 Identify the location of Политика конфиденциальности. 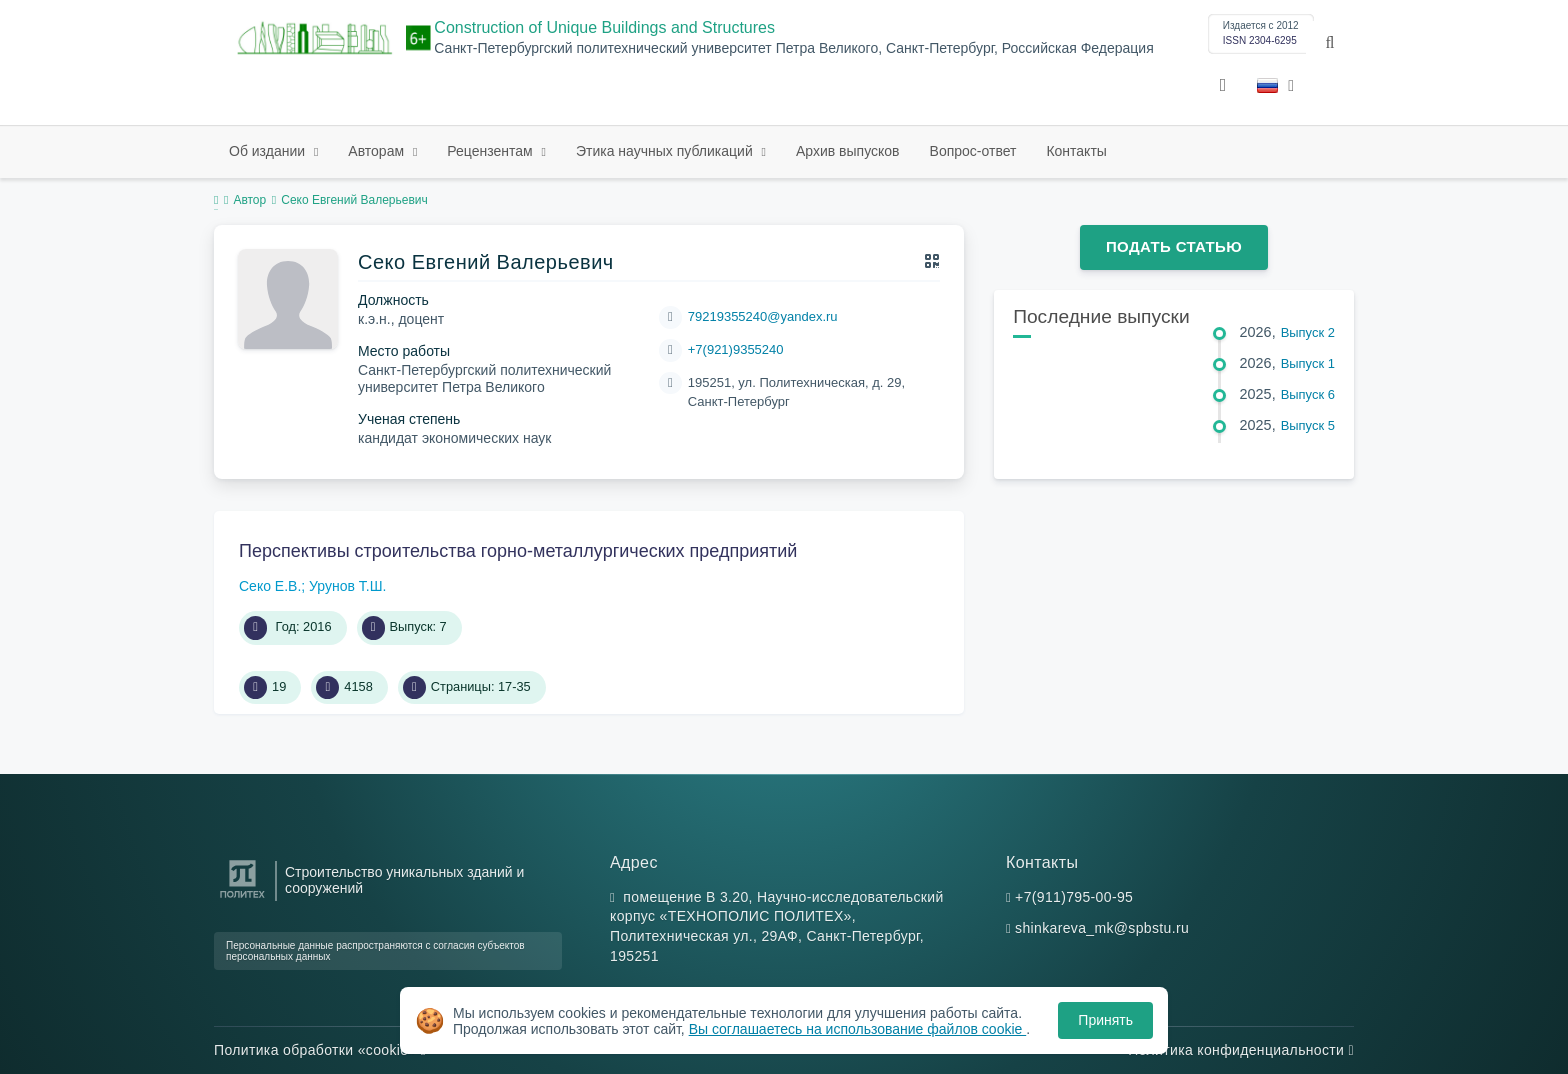
(1241, 1050).